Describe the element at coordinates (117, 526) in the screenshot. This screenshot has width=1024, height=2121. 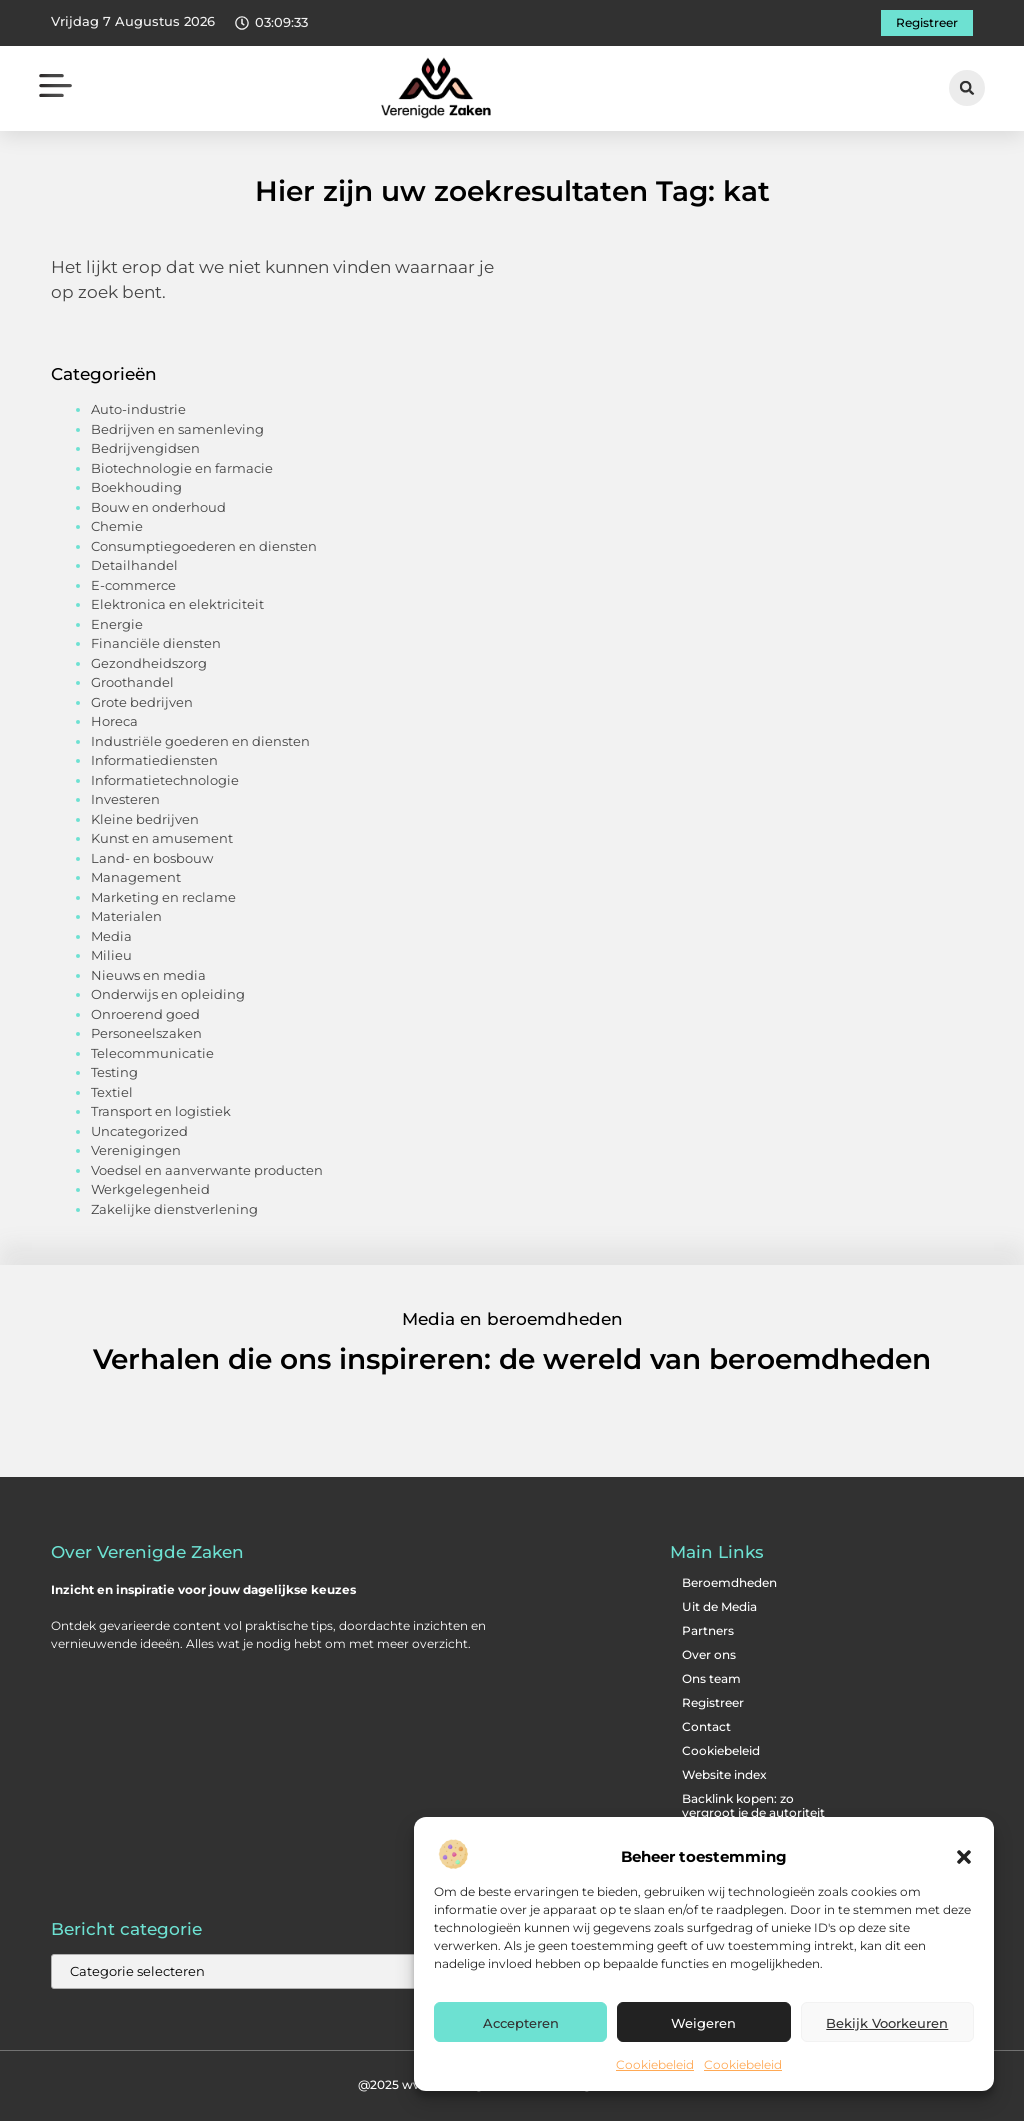
I see `Chemie` at that location.